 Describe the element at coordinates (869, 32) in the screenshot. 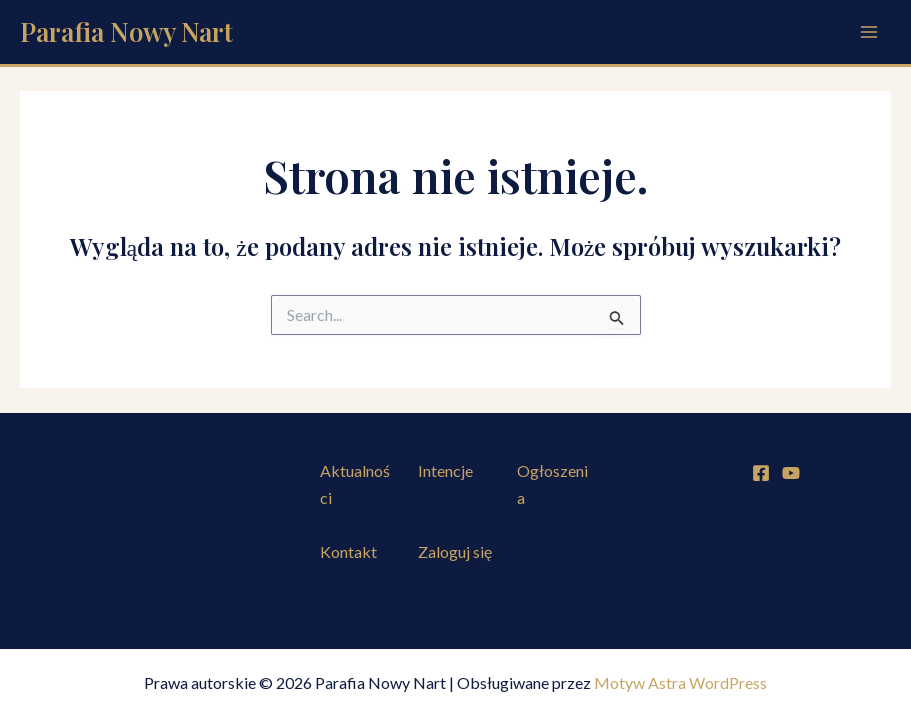

I see `[Przełącz menu główne]` at that location.